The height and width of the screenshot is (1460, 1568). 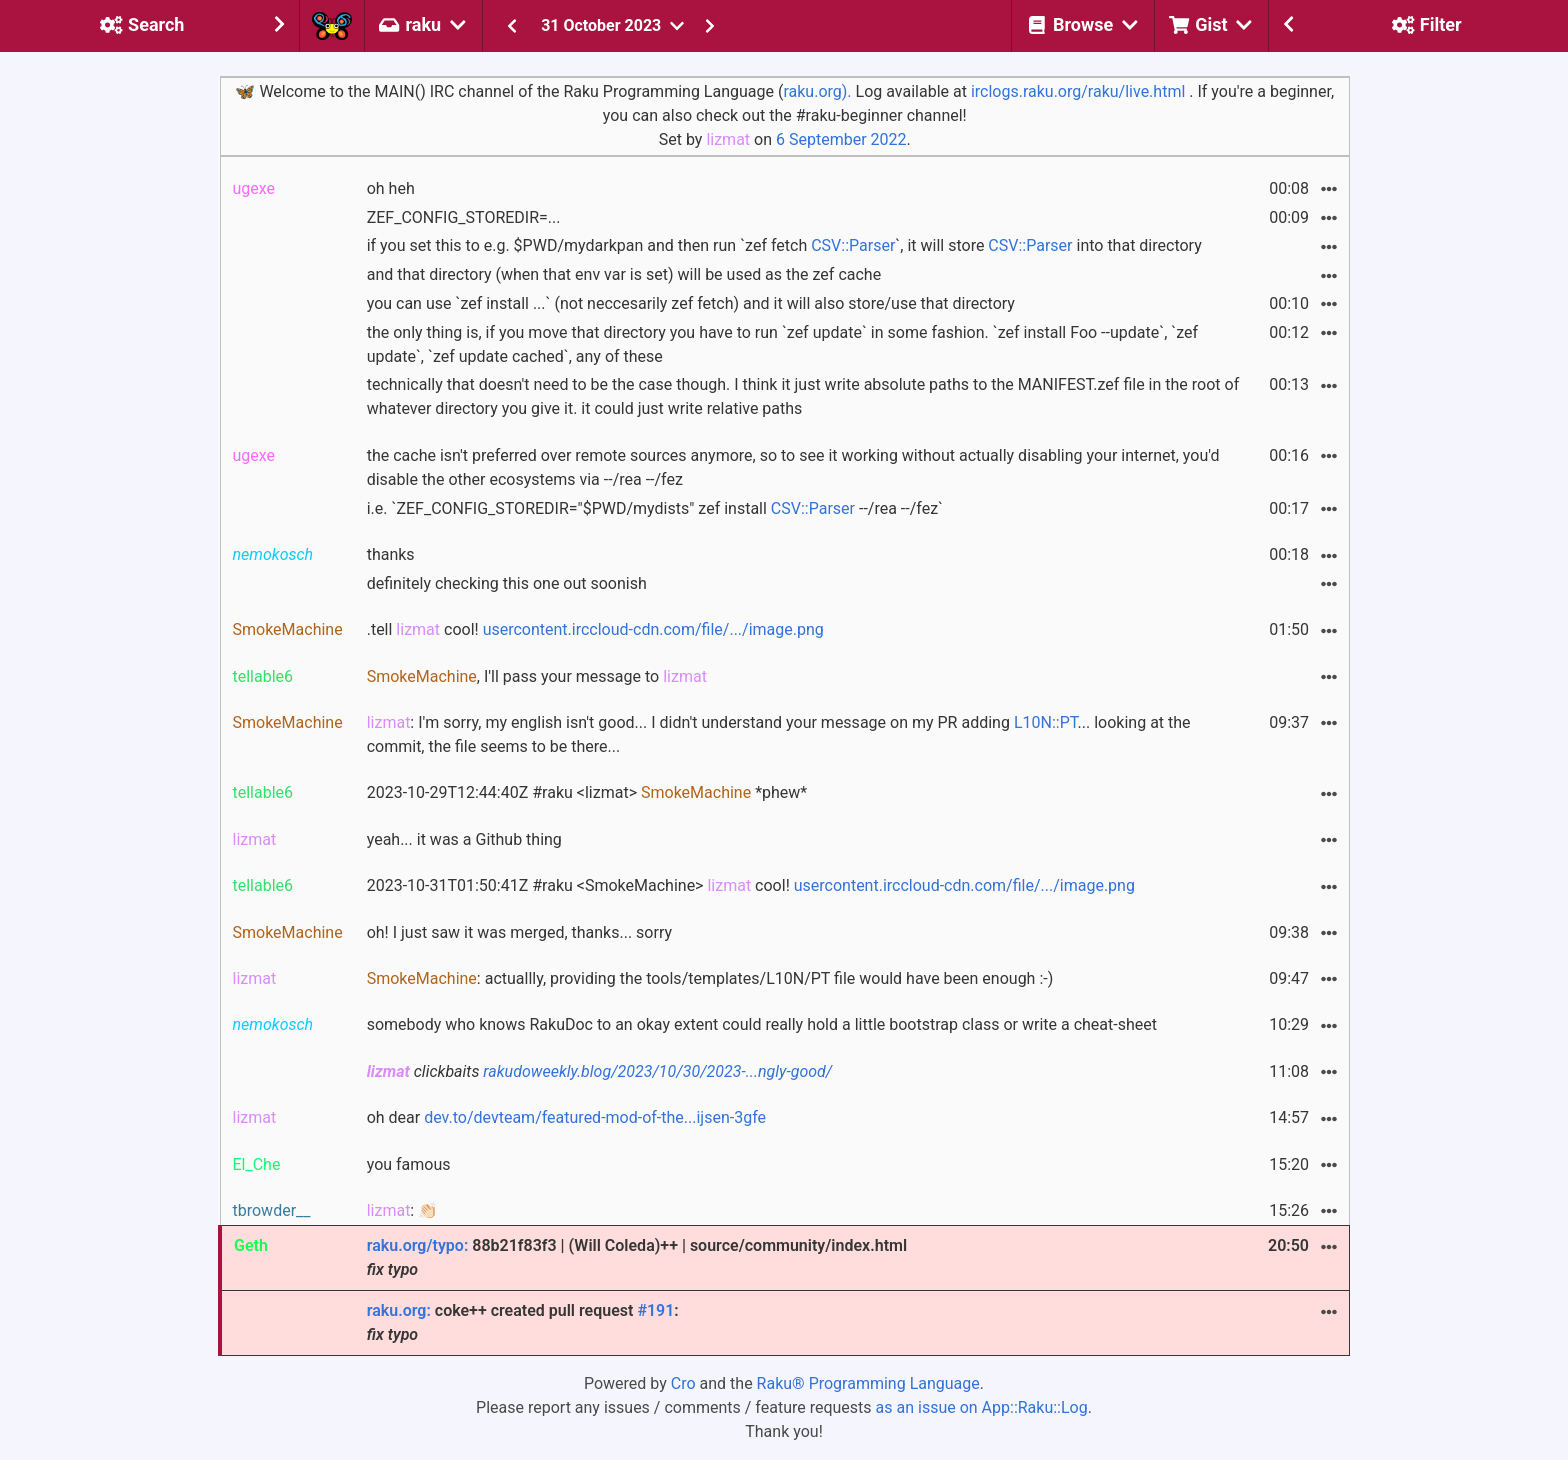 I want to click on rakudoweekly.blog/2023/10/30/2023-...ngly-good/, so click(x=657, y=1071).